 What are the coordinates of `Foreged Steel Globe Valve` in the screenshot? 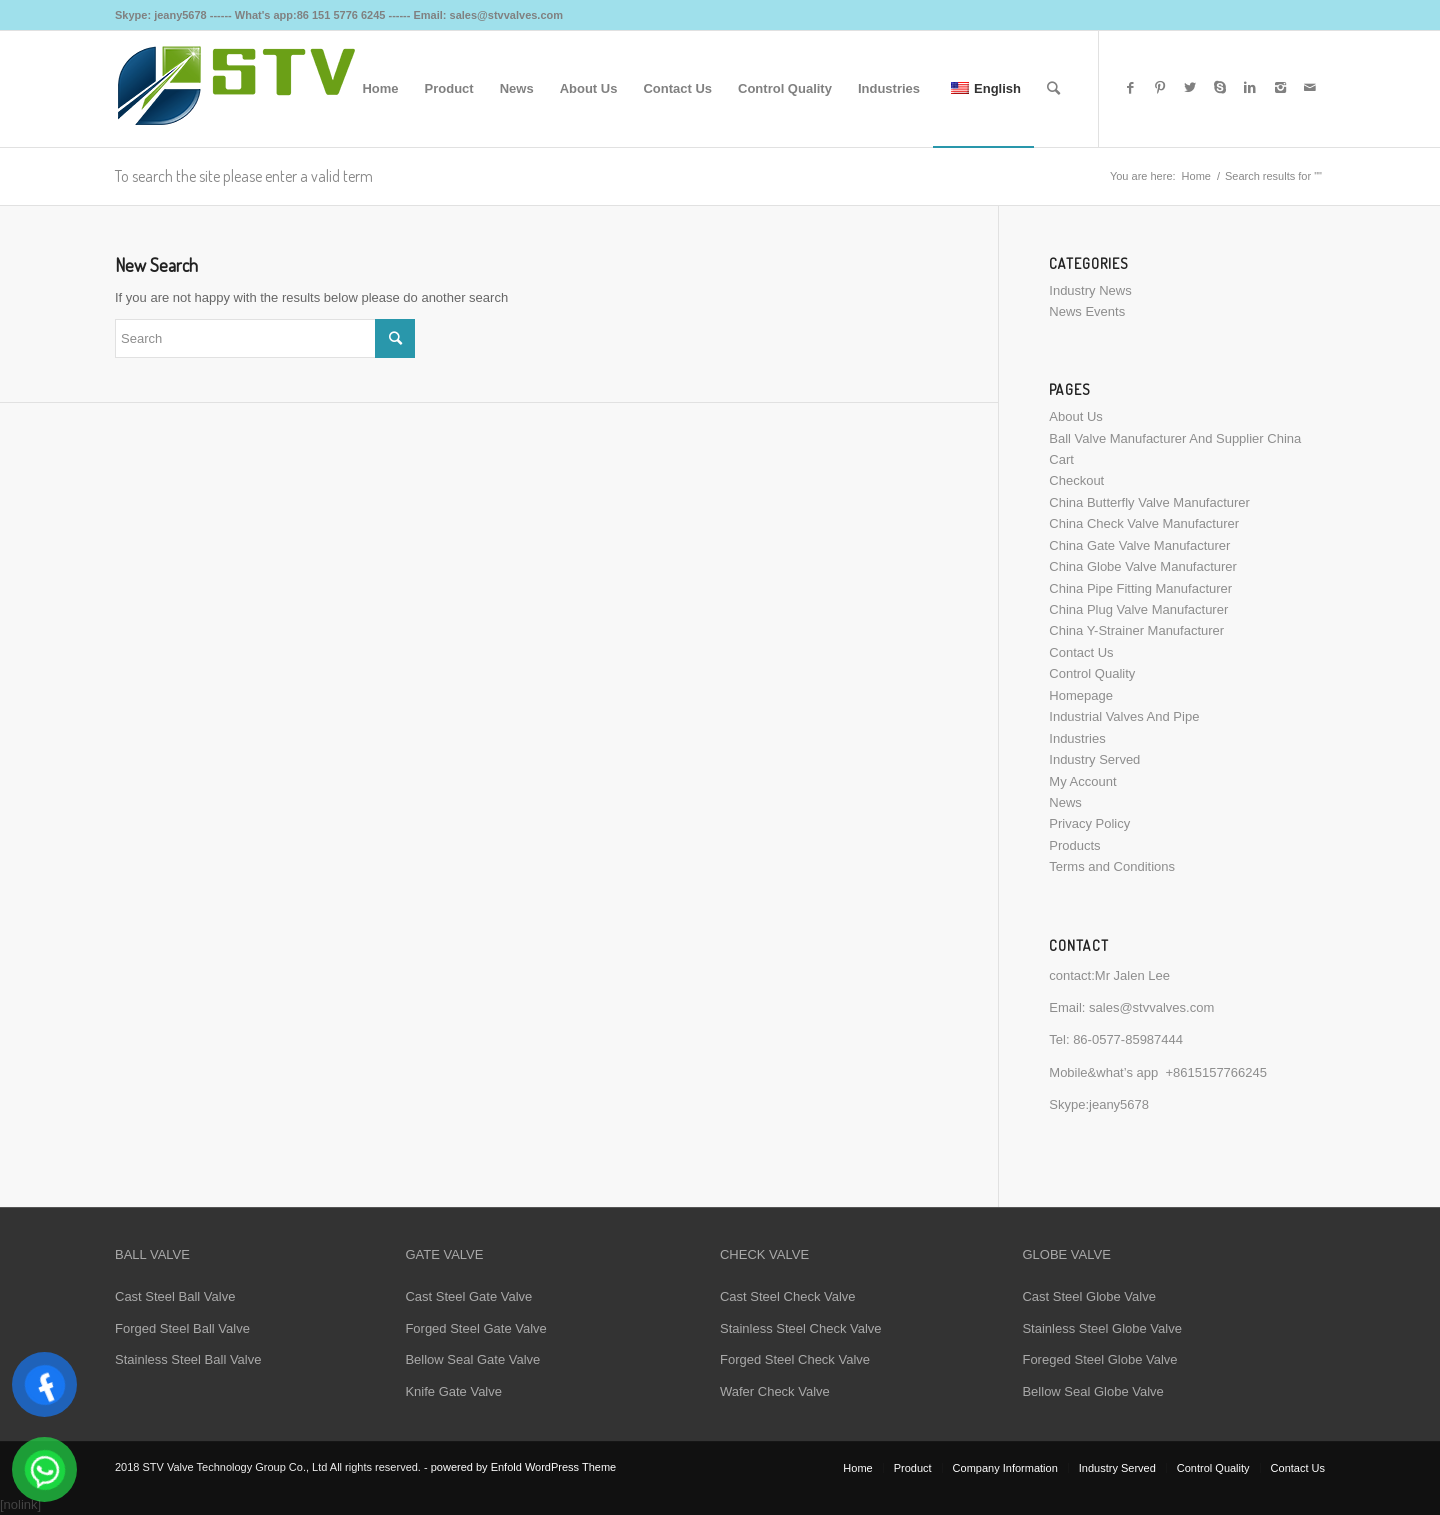 It's located at (1099, 1359).